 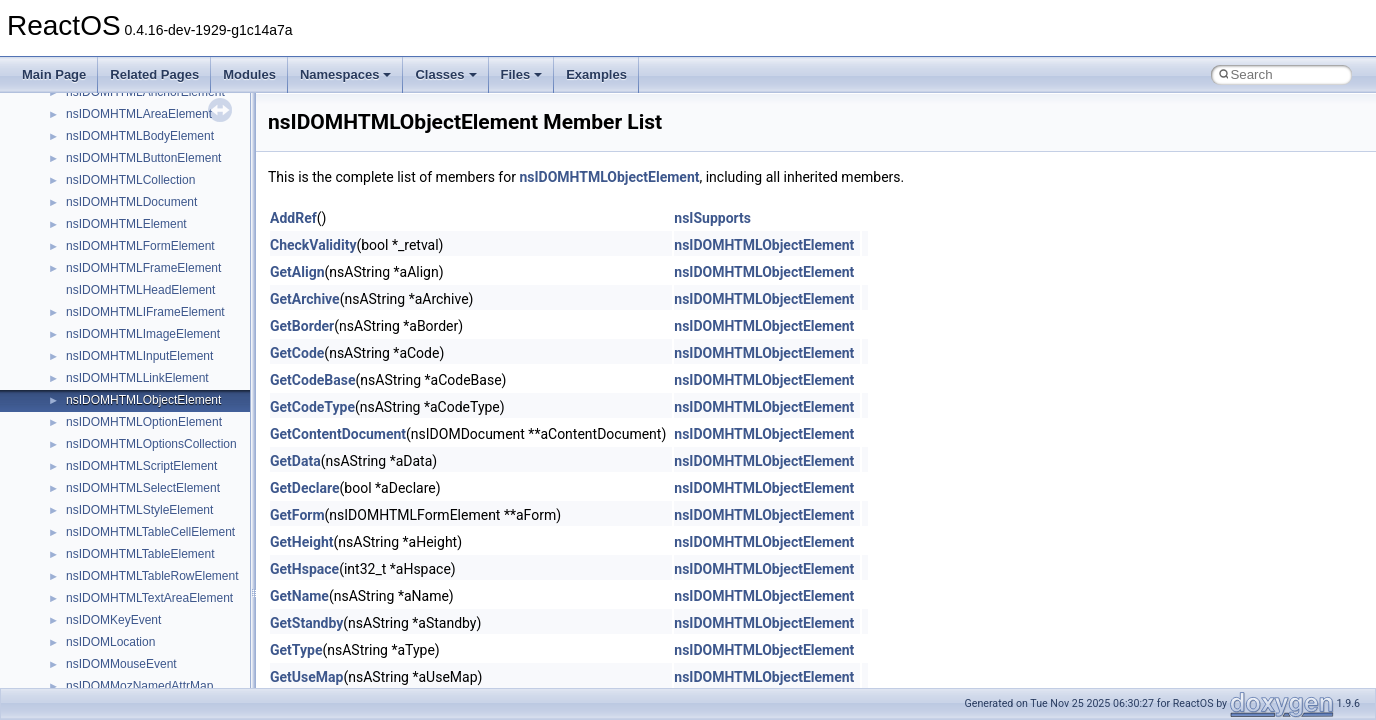 I want to click on GetCodeType, so click(x=312, y=407).